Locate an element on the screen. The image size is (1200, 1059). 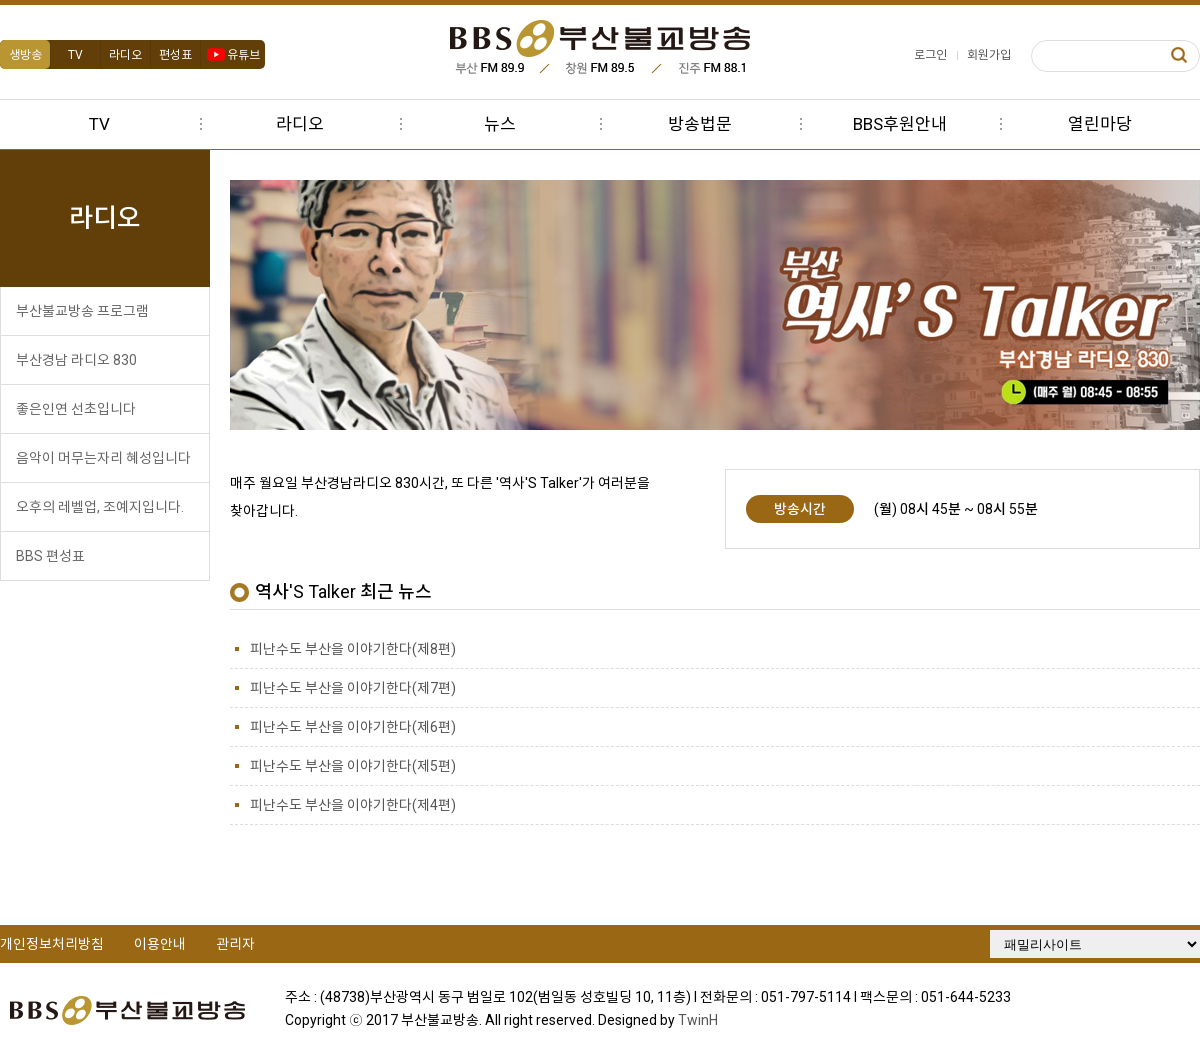
회원가입 is located at coordinates (989, 55).